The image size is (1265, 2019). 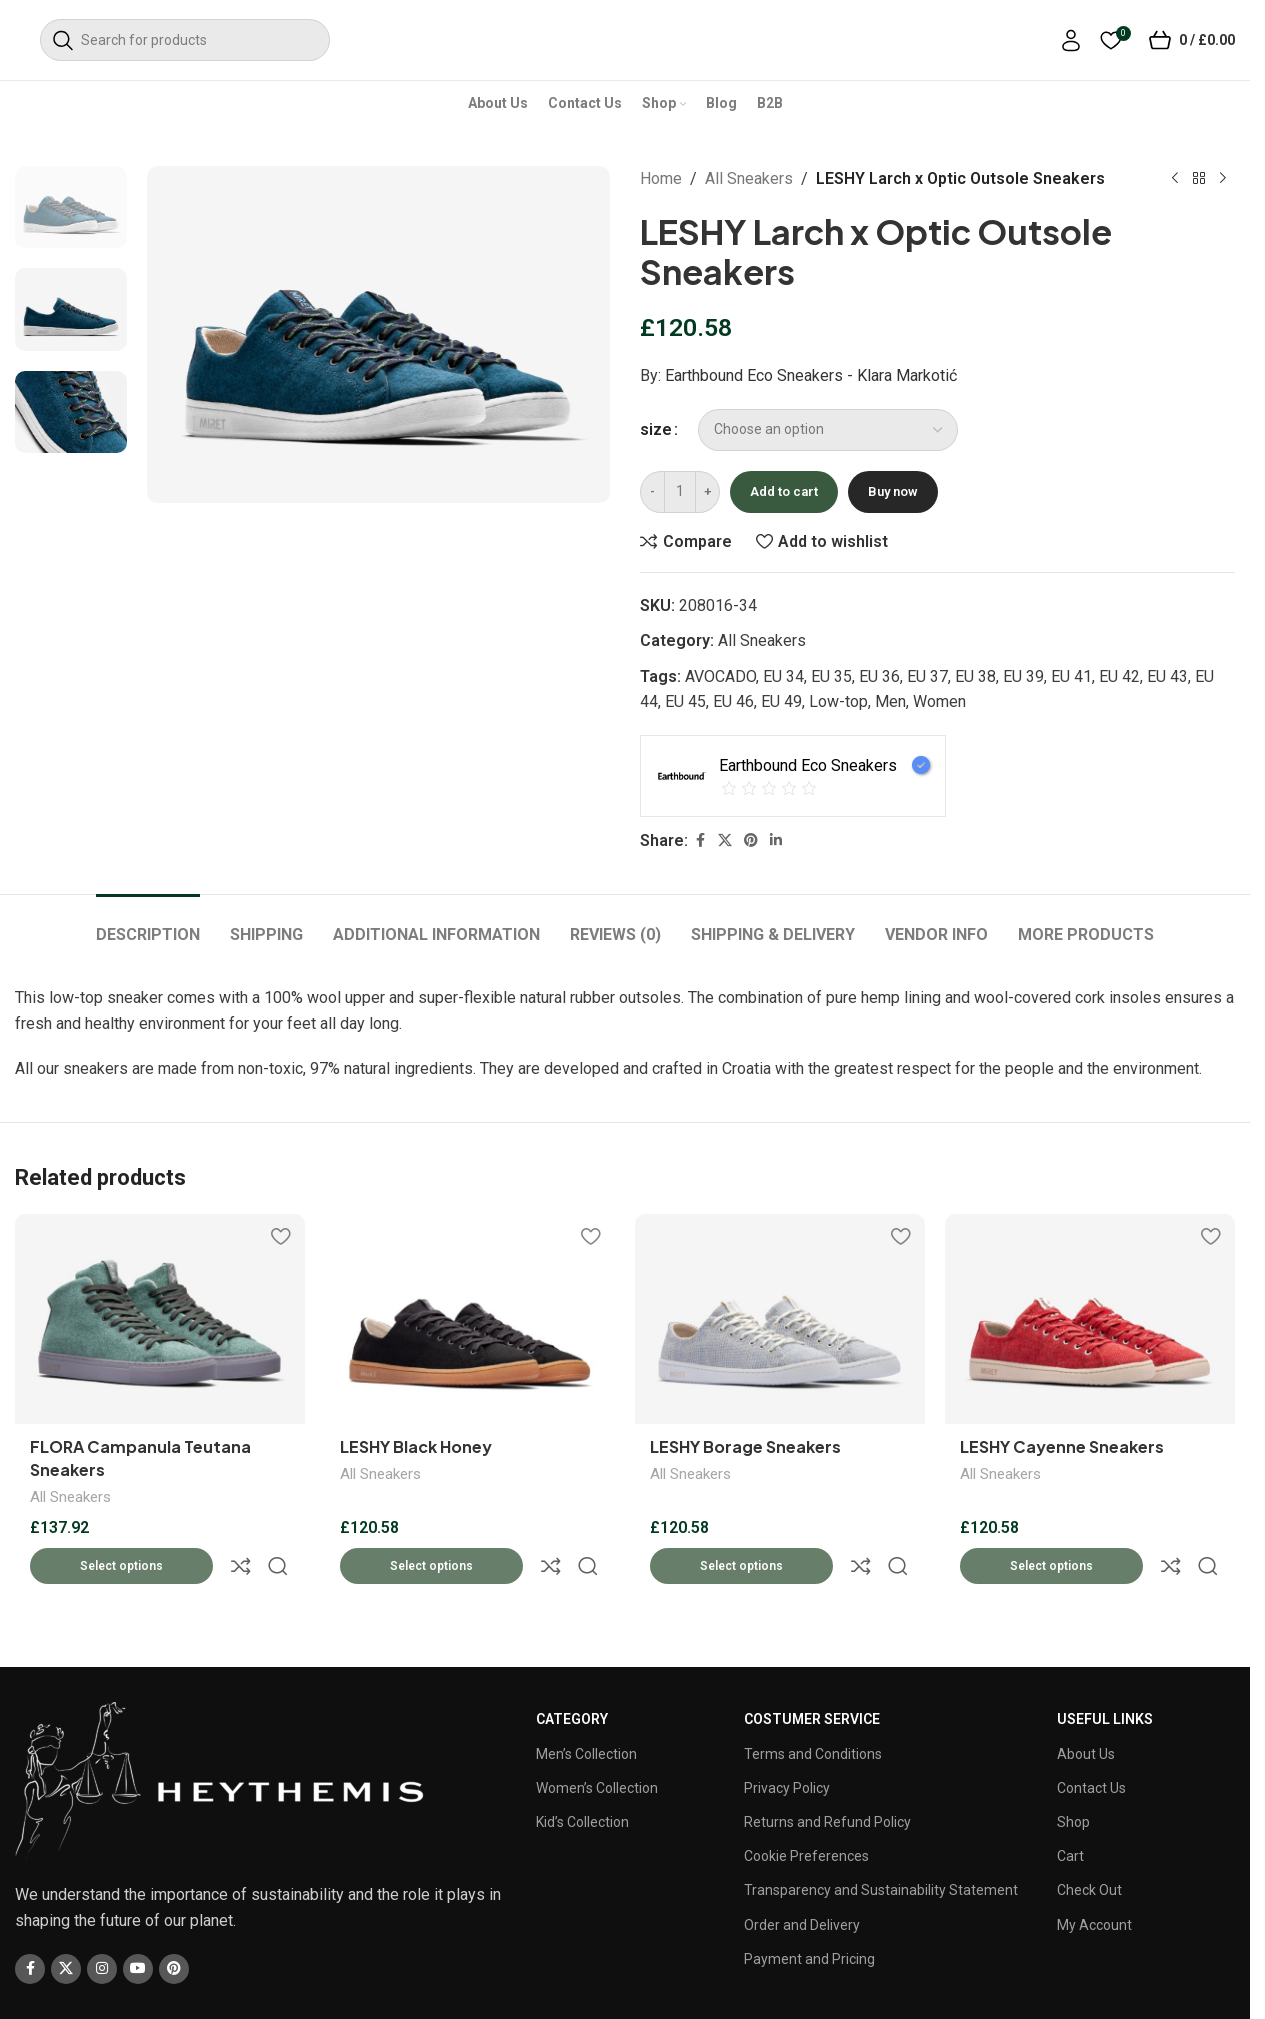 What do you see at coordinates (809, 1913) in the screenshot?
I see `Payment and Pricing` at bounding box center [809, 1913].